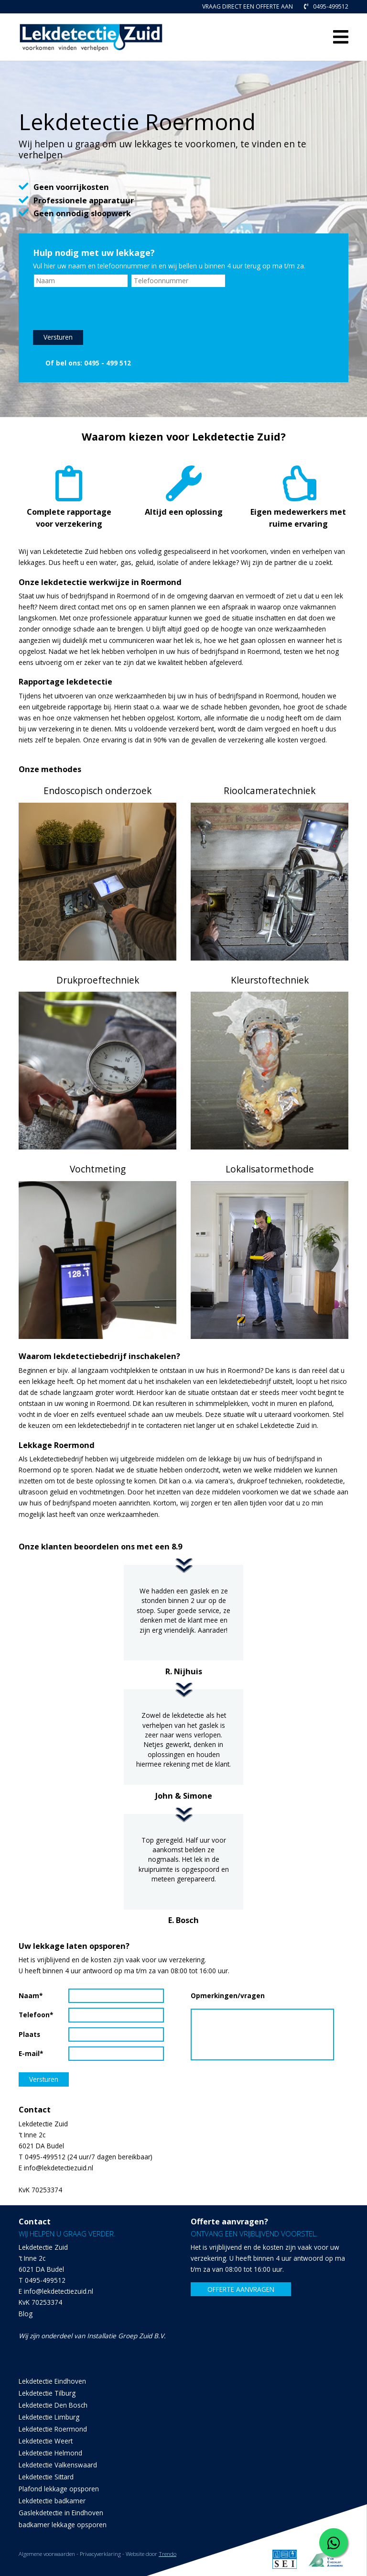 The image size is (367, 2576). Describe the element at coordinates (88, 2156) in the screenshot. I see `0495-499512 (24 uur/7 dagen bereikbaar)` at that location.